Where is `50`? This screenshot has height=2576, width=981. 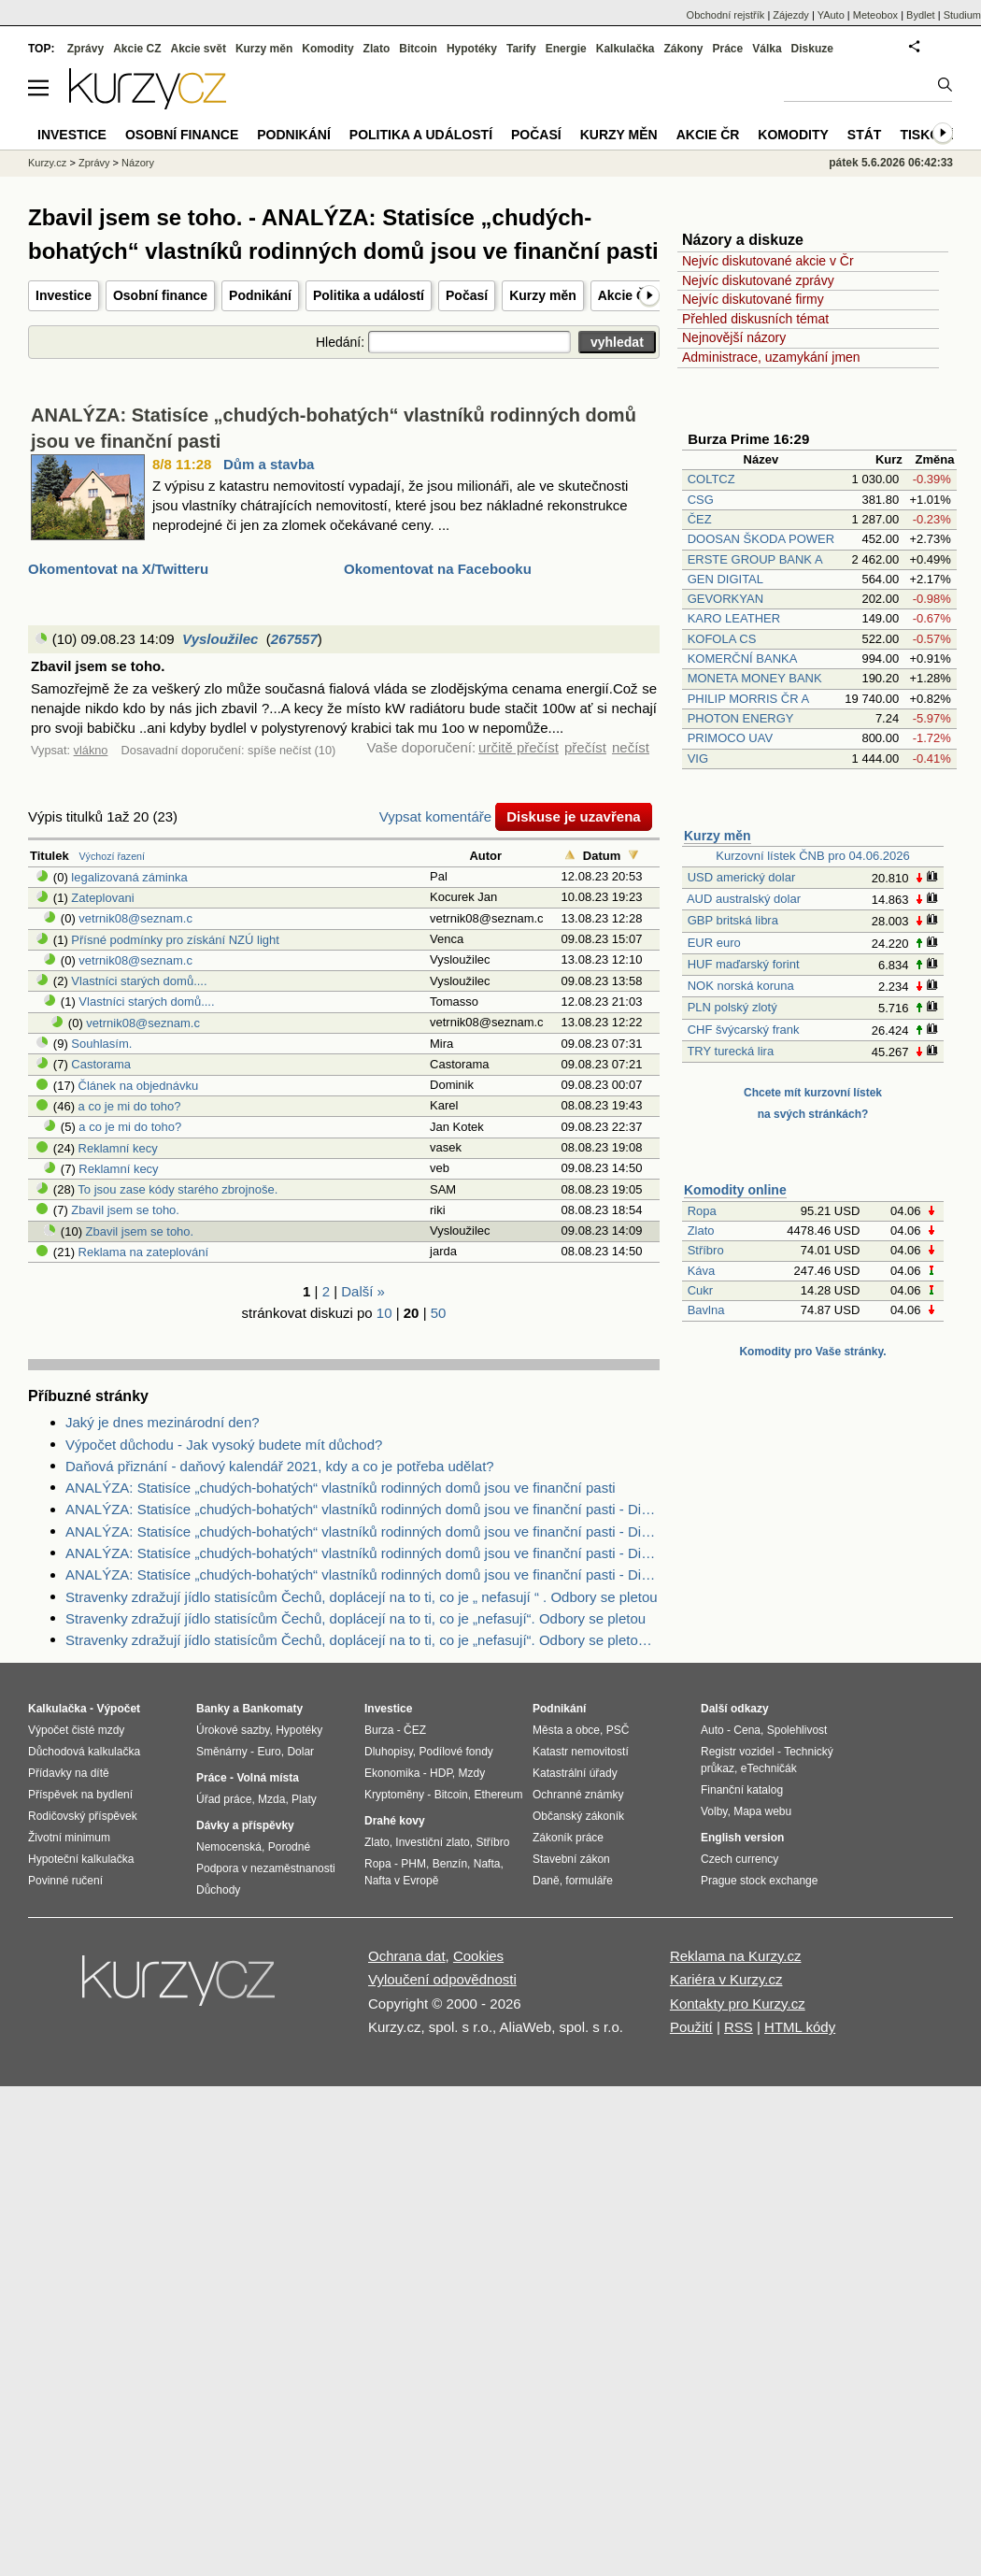
50 is located at coordinates (439, 1313).